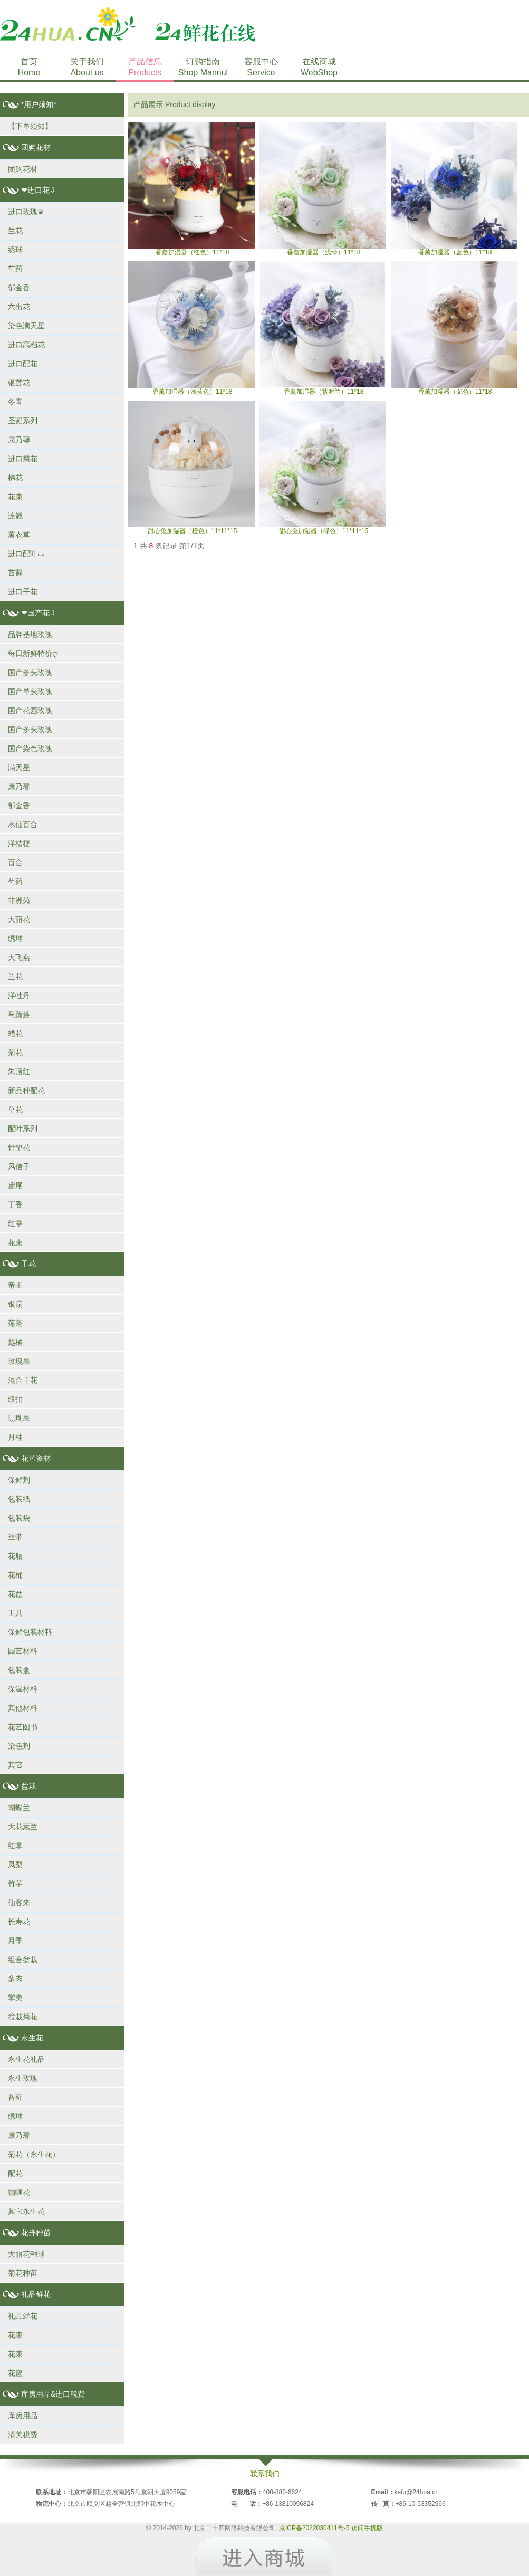 The width and height of the screenshot is (529, 2576). Describe the element at coordinates (22, 2273) in the screenshot. I see `菊花种苗` at that location.